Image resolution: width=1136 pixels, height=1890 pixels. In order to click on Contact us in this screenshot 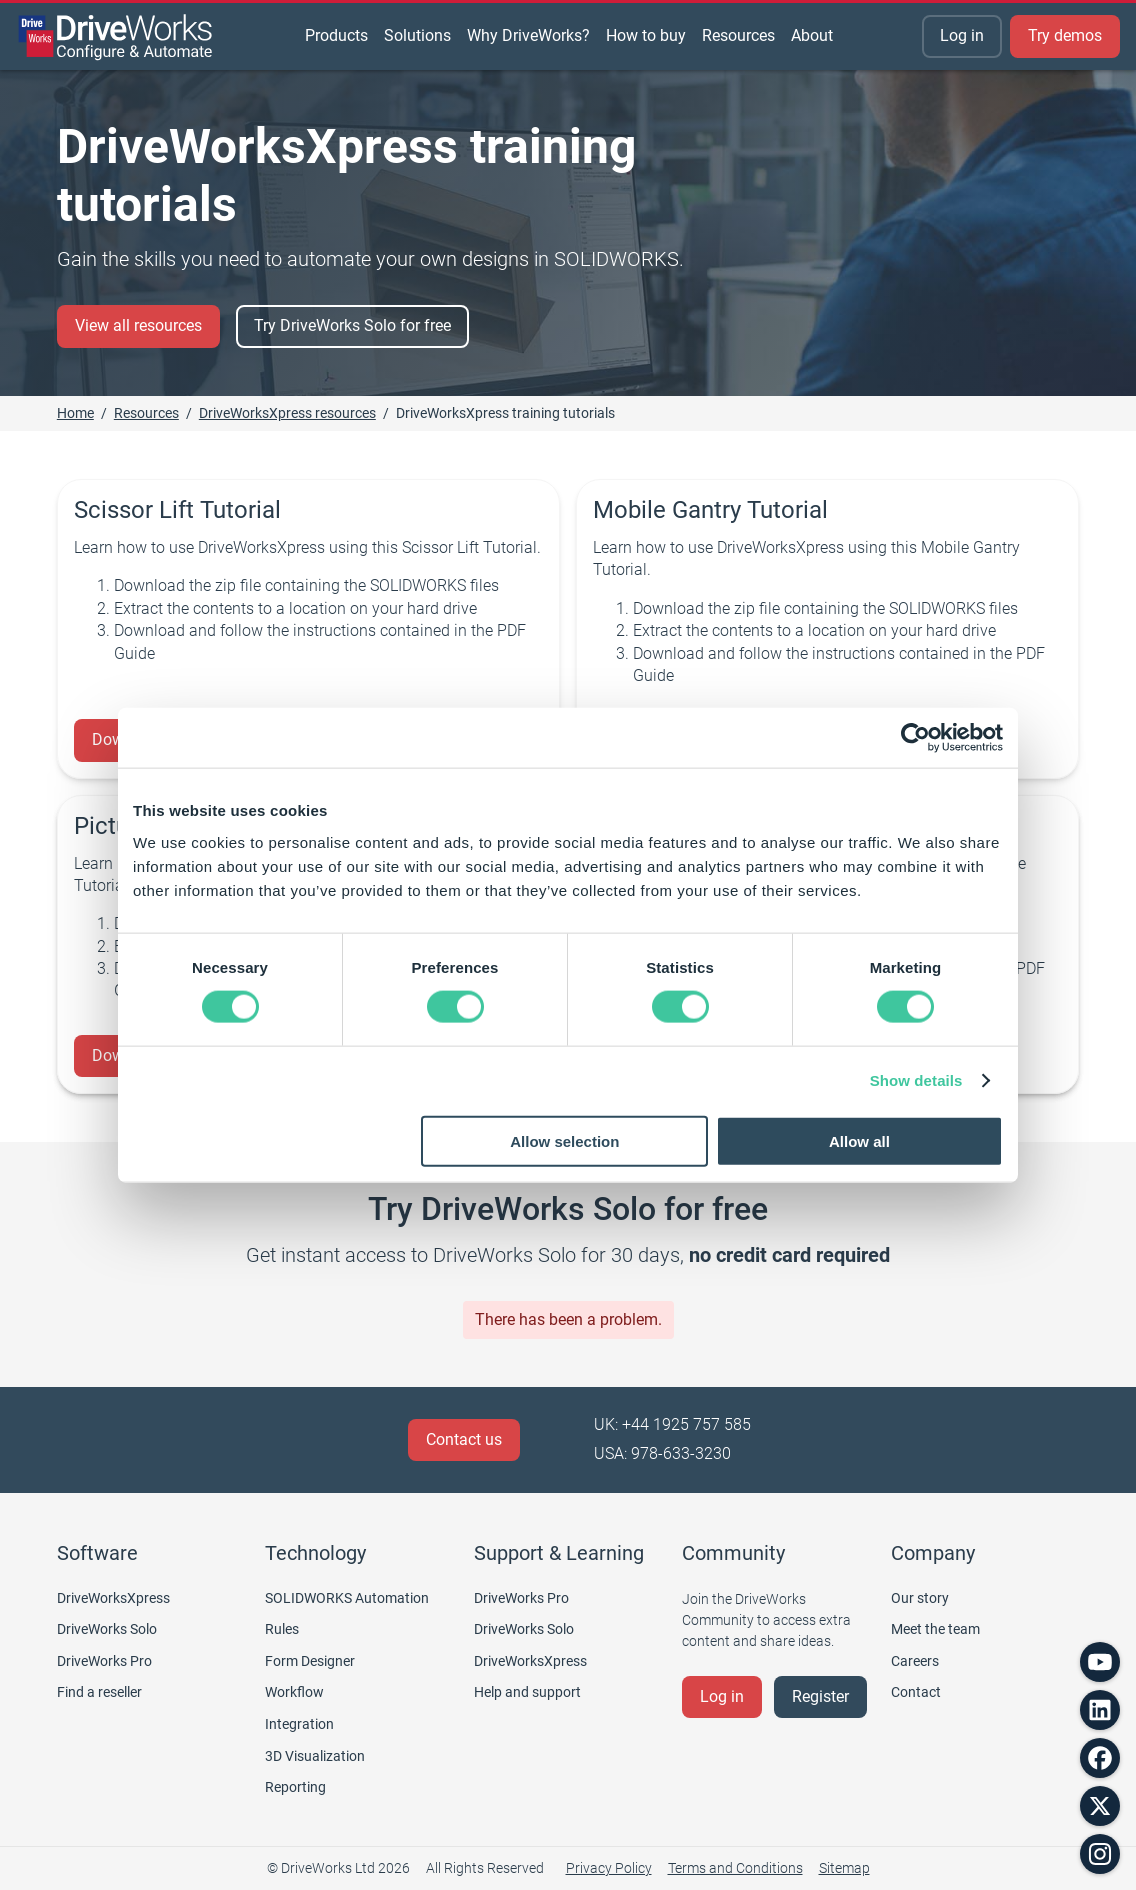, I will do `click(464, 1439)`.